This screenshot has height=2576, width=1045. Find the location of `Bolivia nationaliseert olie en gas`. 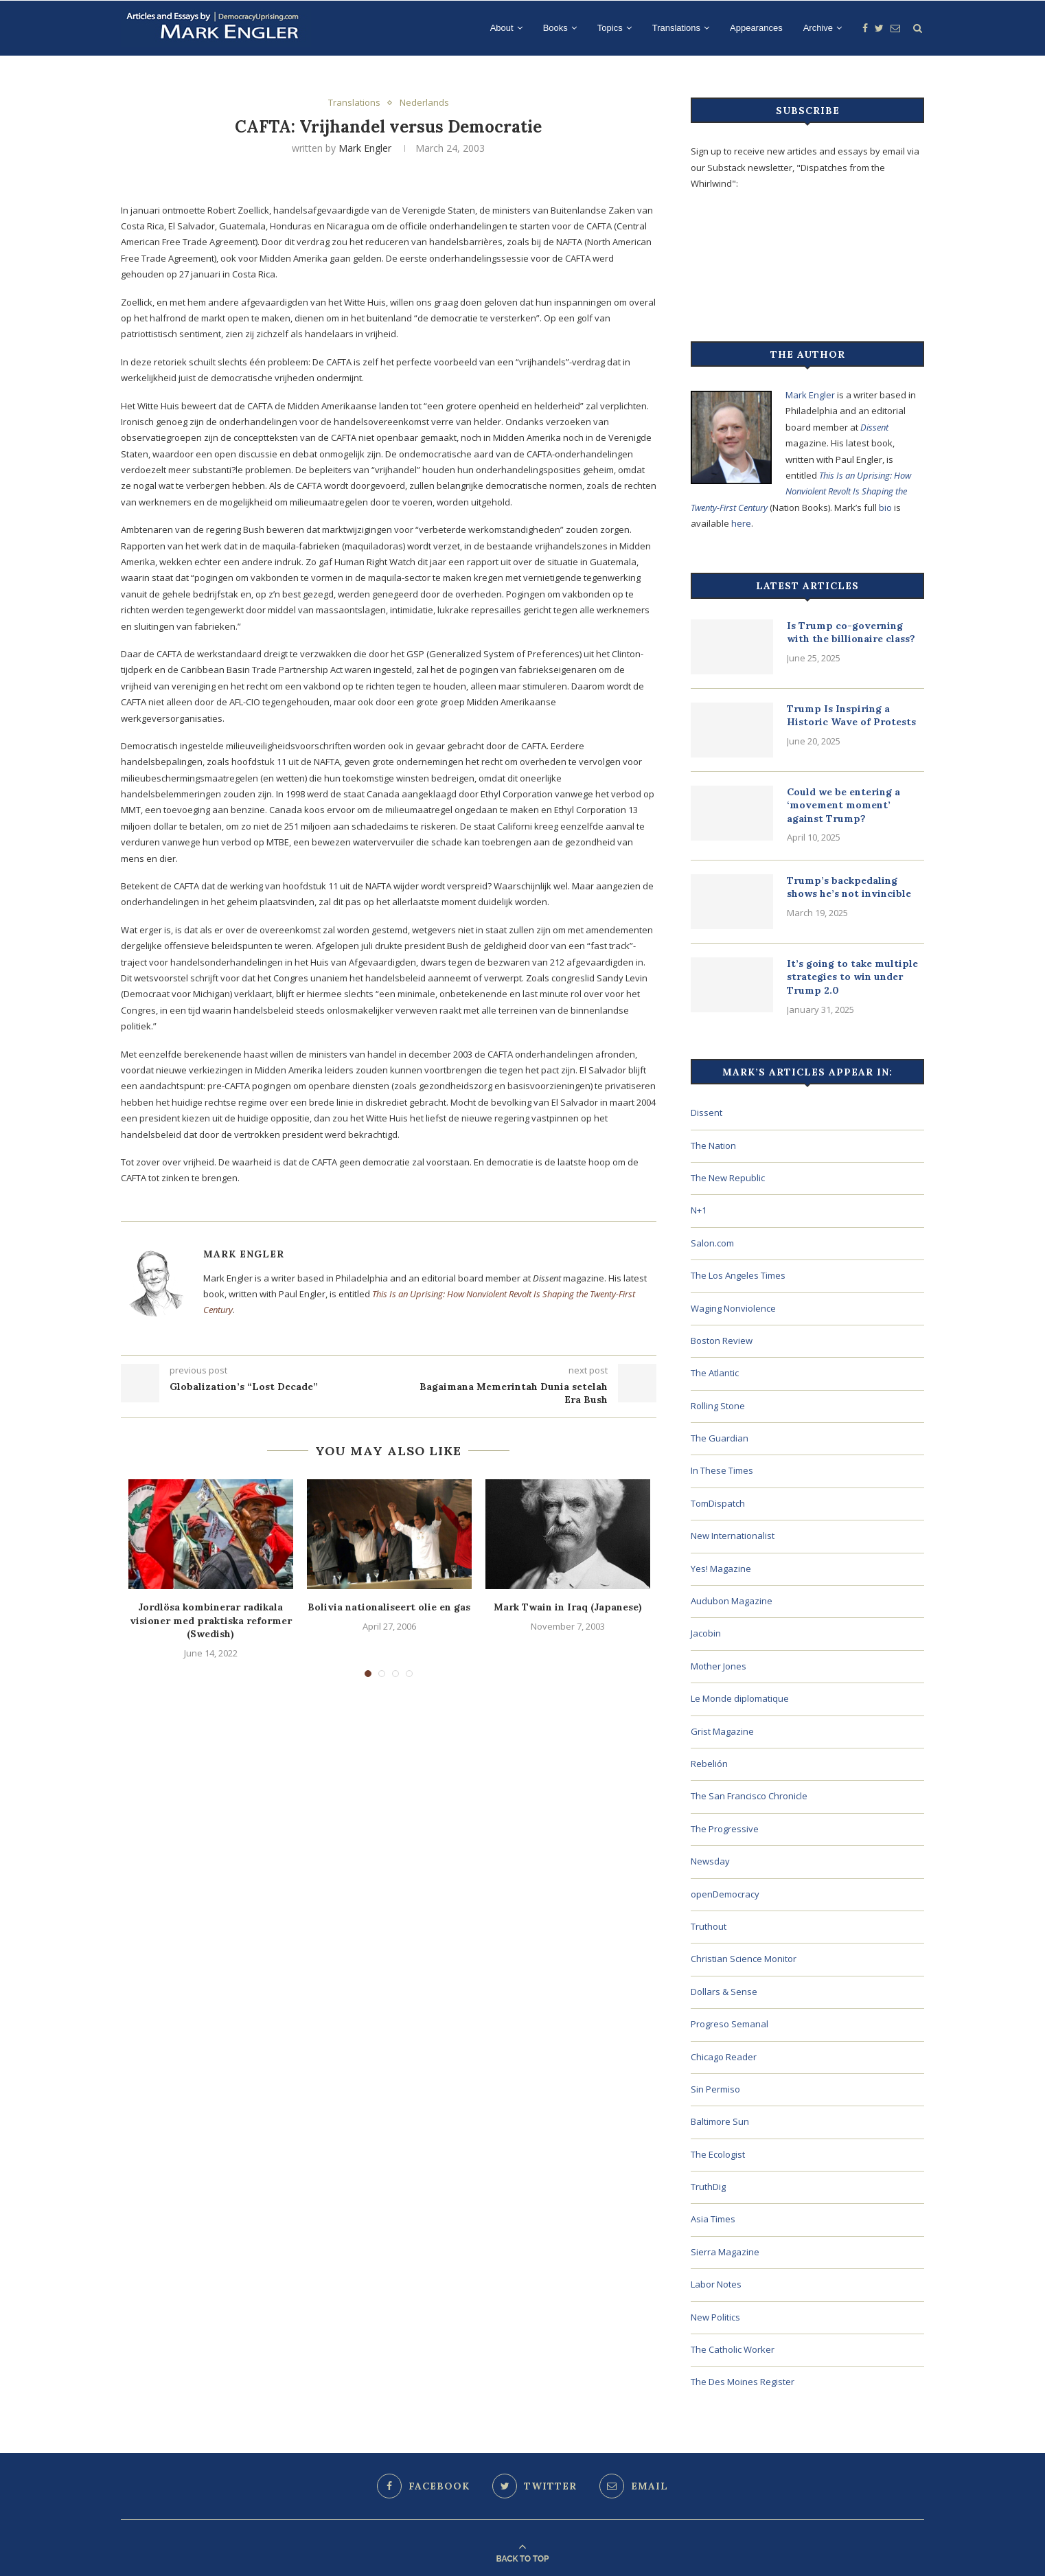

Bolivia nationaliseert olie en gas is located at coordinates (389, 1607).